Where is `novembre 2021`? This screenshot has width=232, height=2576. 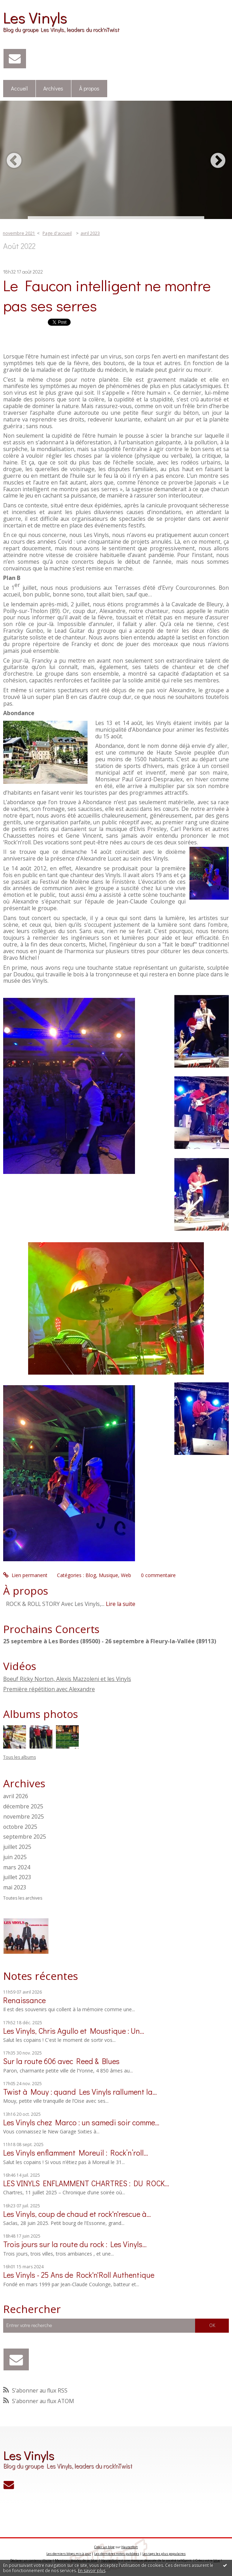
novembre 2021 is located at coordinates (19, 233).